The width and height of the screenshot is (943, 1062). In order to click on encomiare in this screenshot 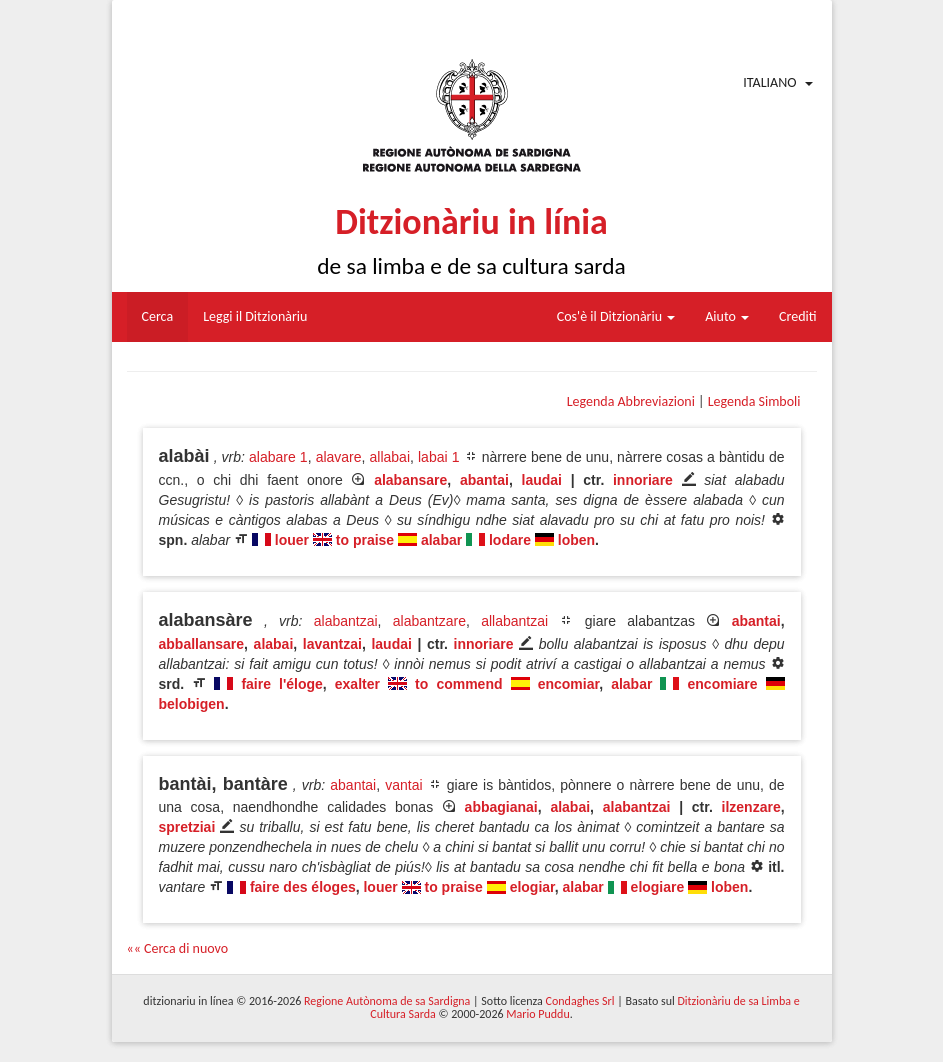, I will do `click(723, 684)`.